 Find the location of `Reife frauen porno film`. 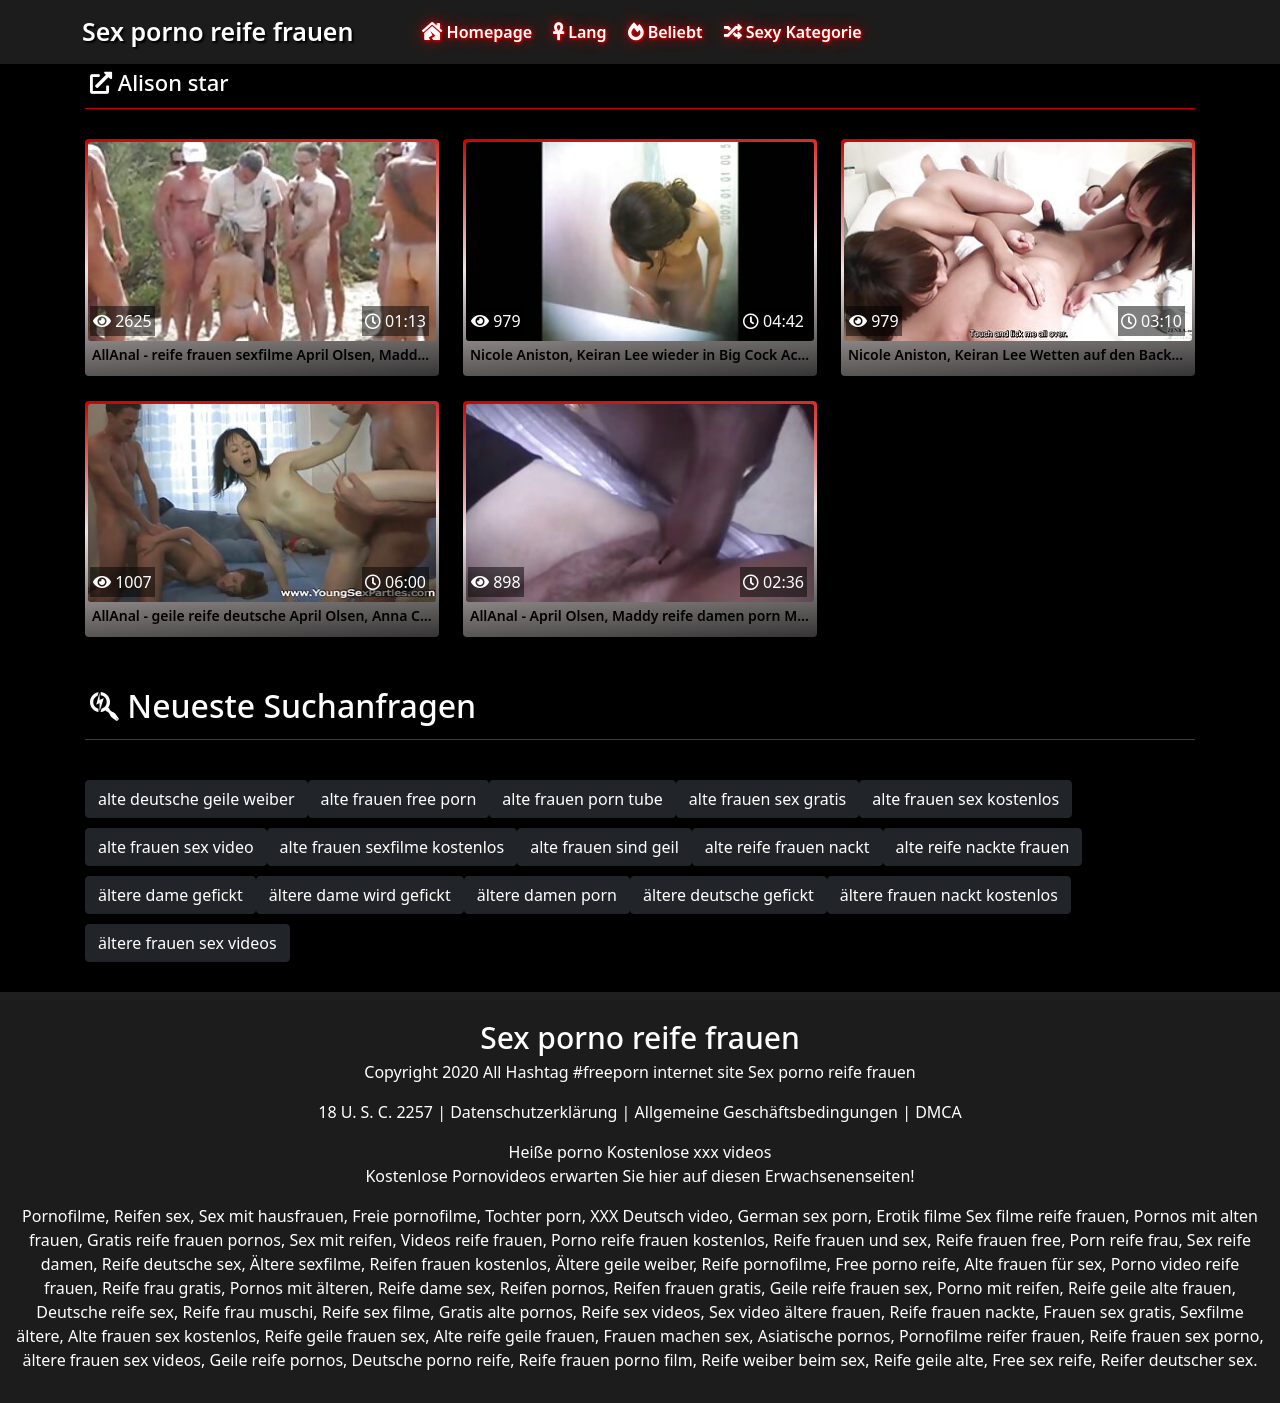

Reife frauen porno film is located at coordinates (606, 1360).